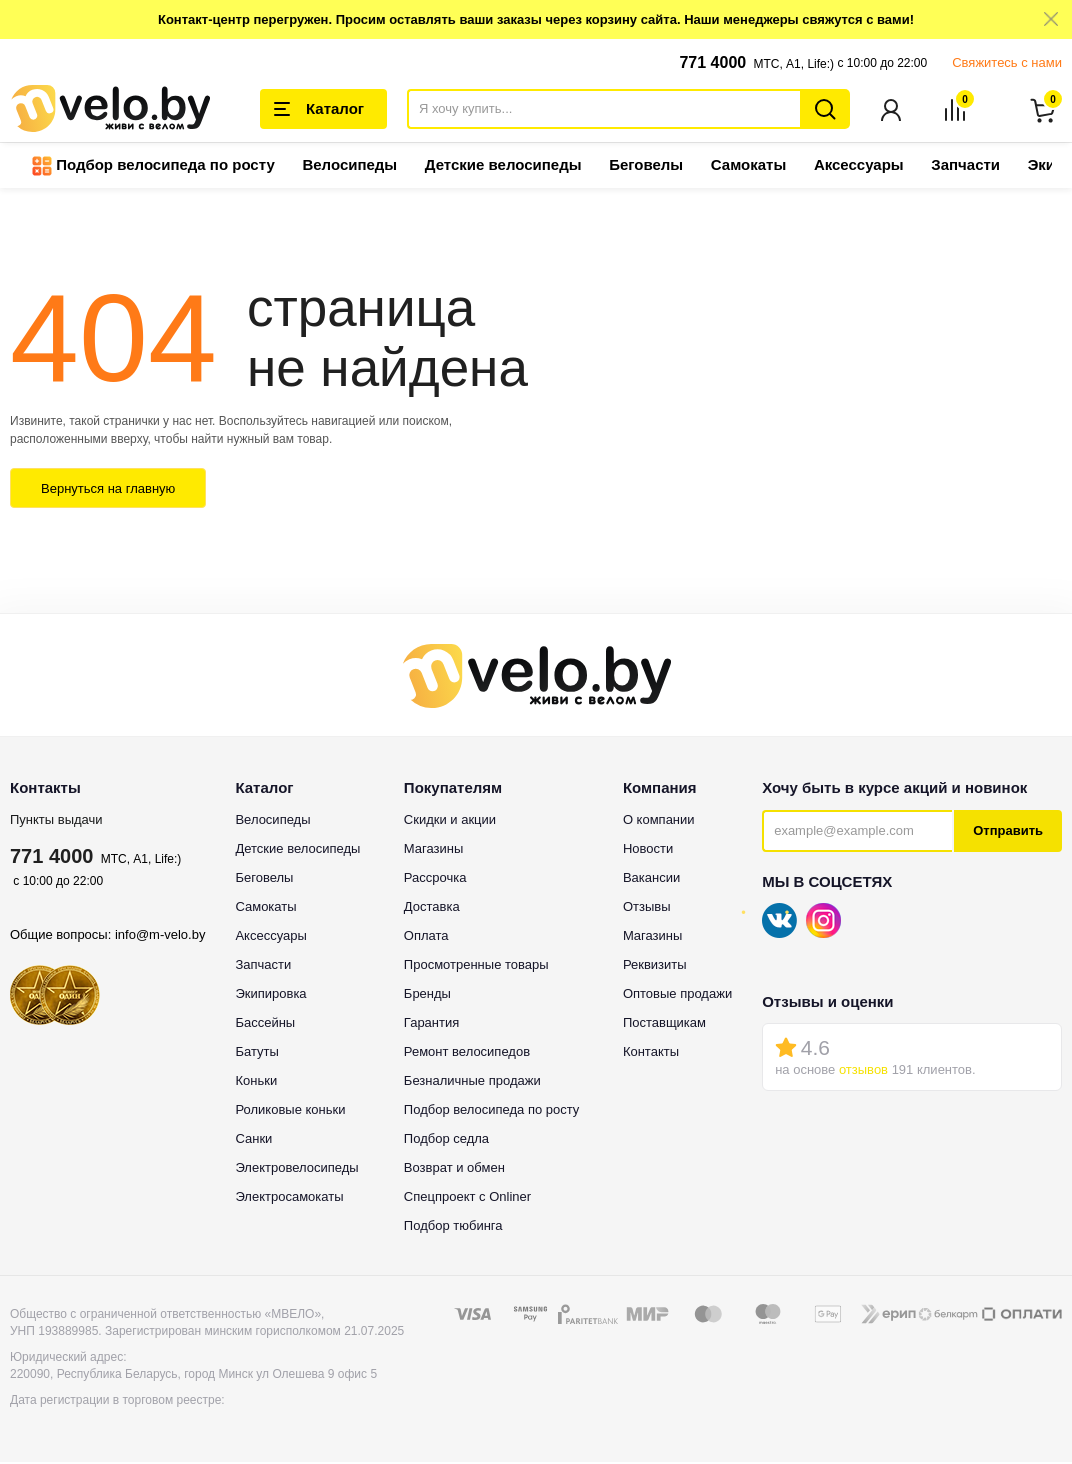 The width and height of the screenshot is (1072, 1464). Describe the element at coordinates (651, 878) in the screenshot. I see `Вакансии` at that location.